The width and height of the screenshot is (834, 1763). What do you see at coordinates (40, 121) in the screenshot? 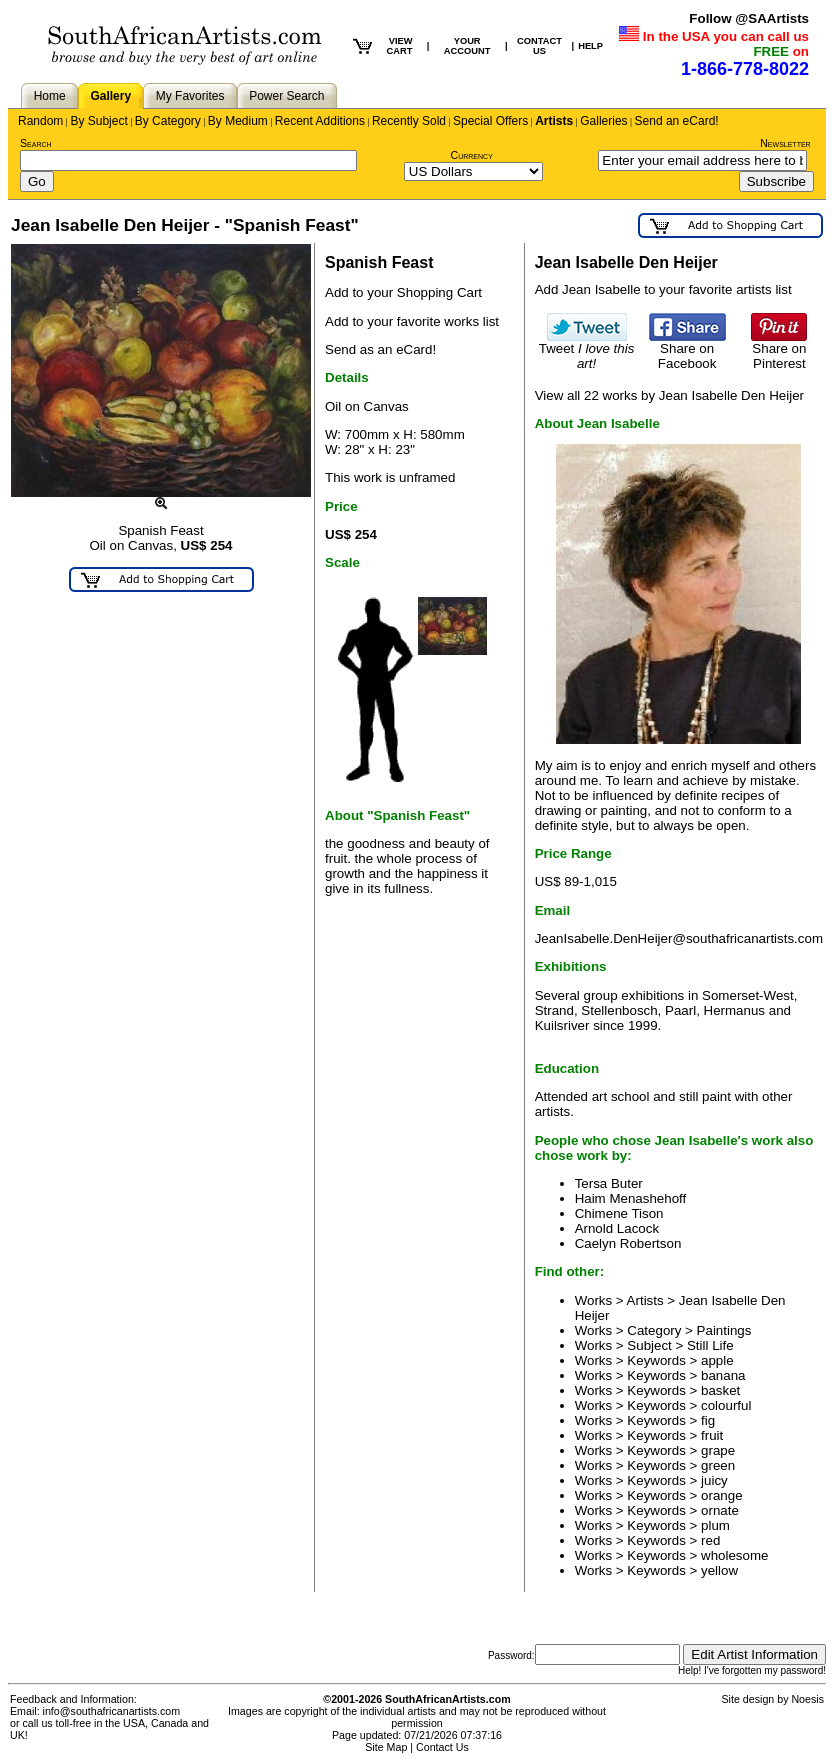
I see `Random` at bounding box center [40, 121].